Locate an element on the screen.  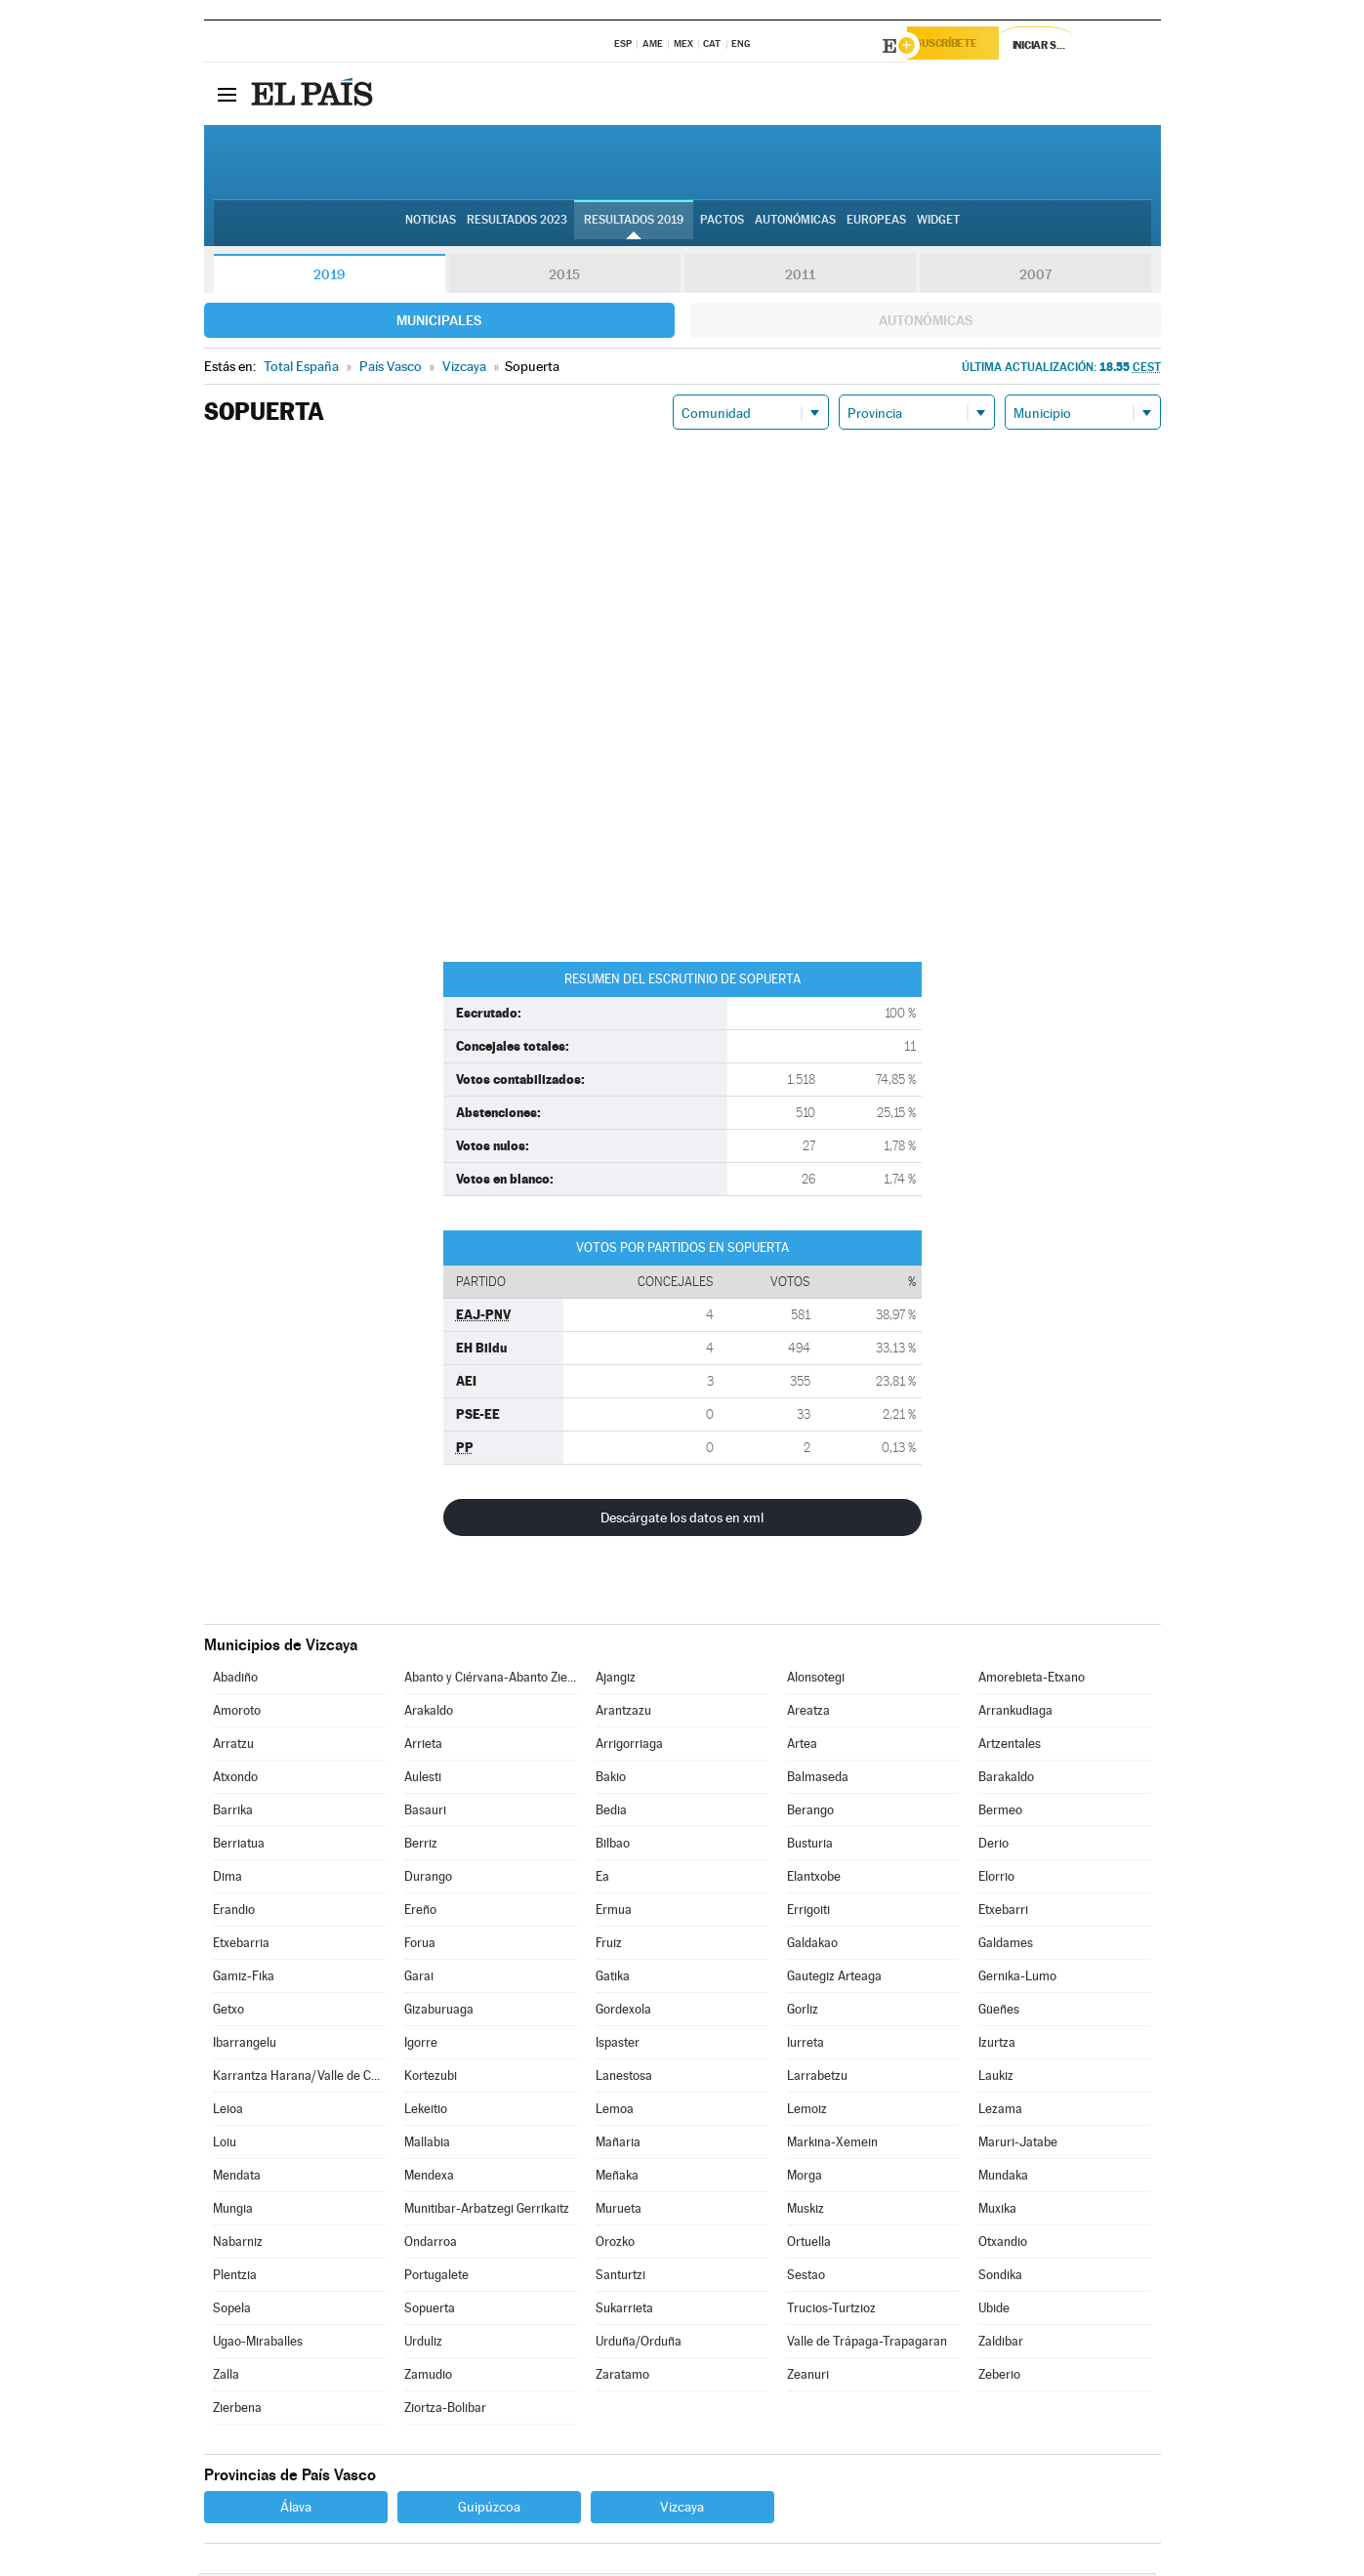
Güeñes is located at coordinates (998, 2012).